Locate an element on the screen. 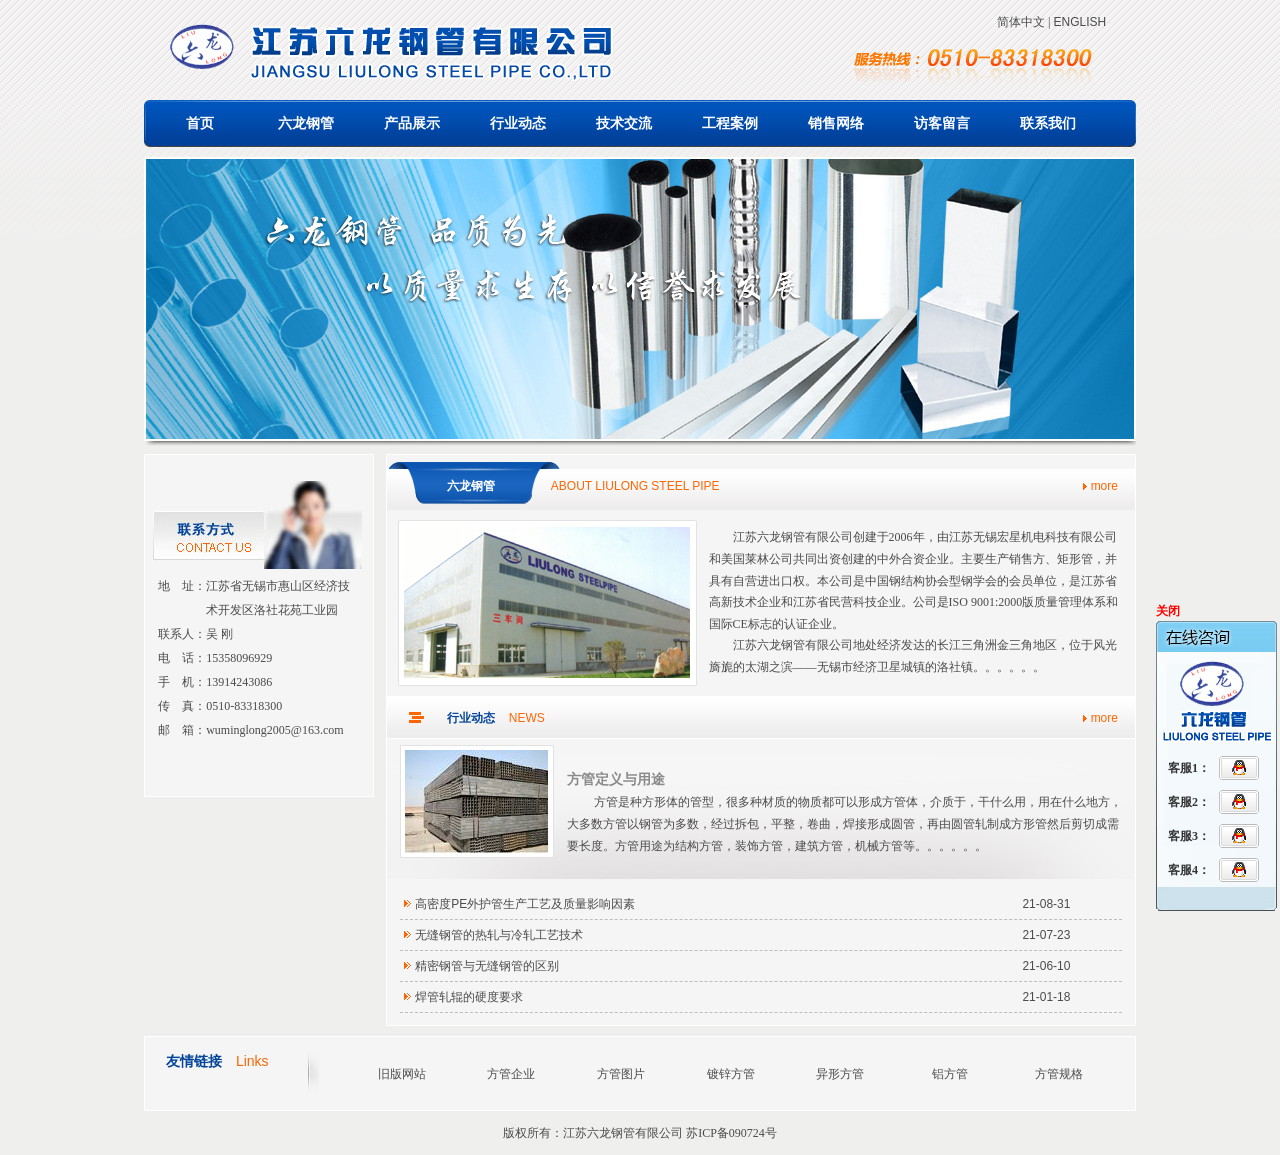 The width and height of the screenshot is (1280, 1155). 行业动态 is located at coordinates (518, 123).